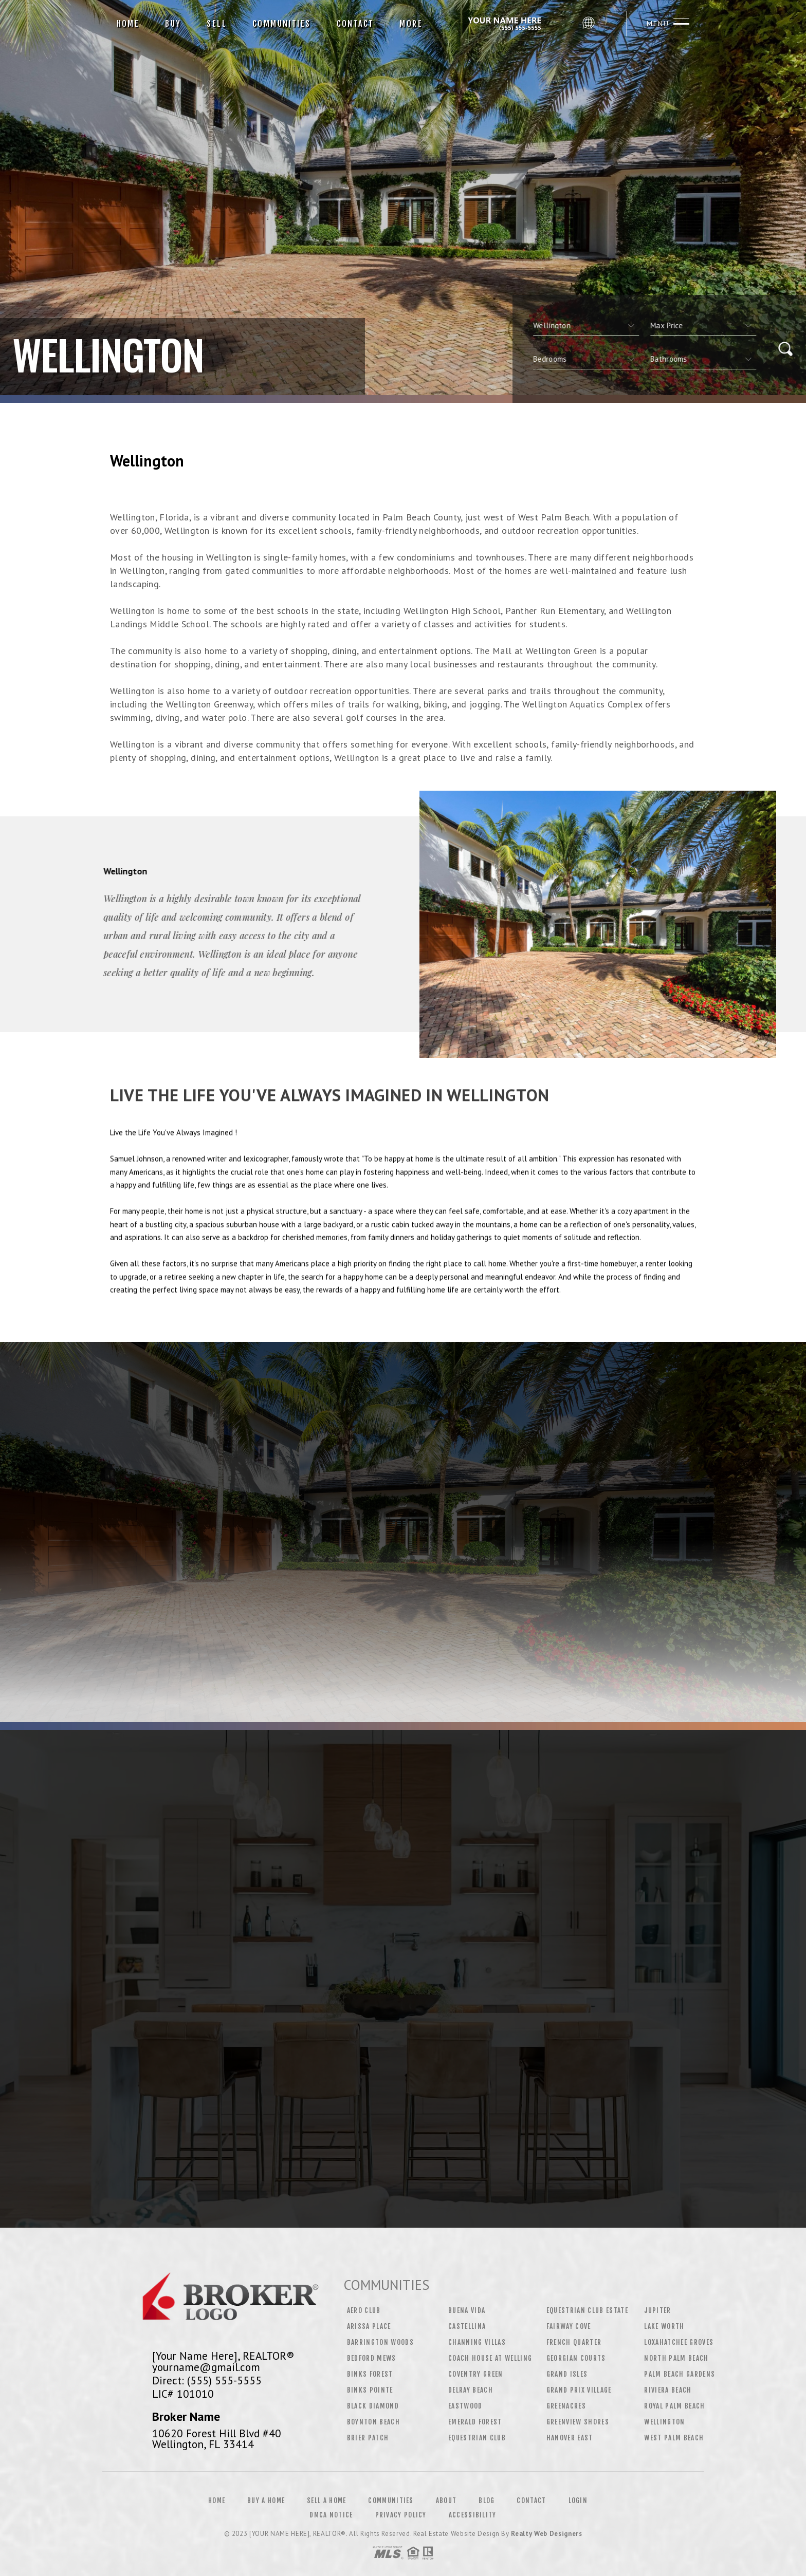 This screenshot has width=806, height=2576. Describe the element at coordinates (470, 2390) in the screenshot. I see `Delray Beach` at that location.